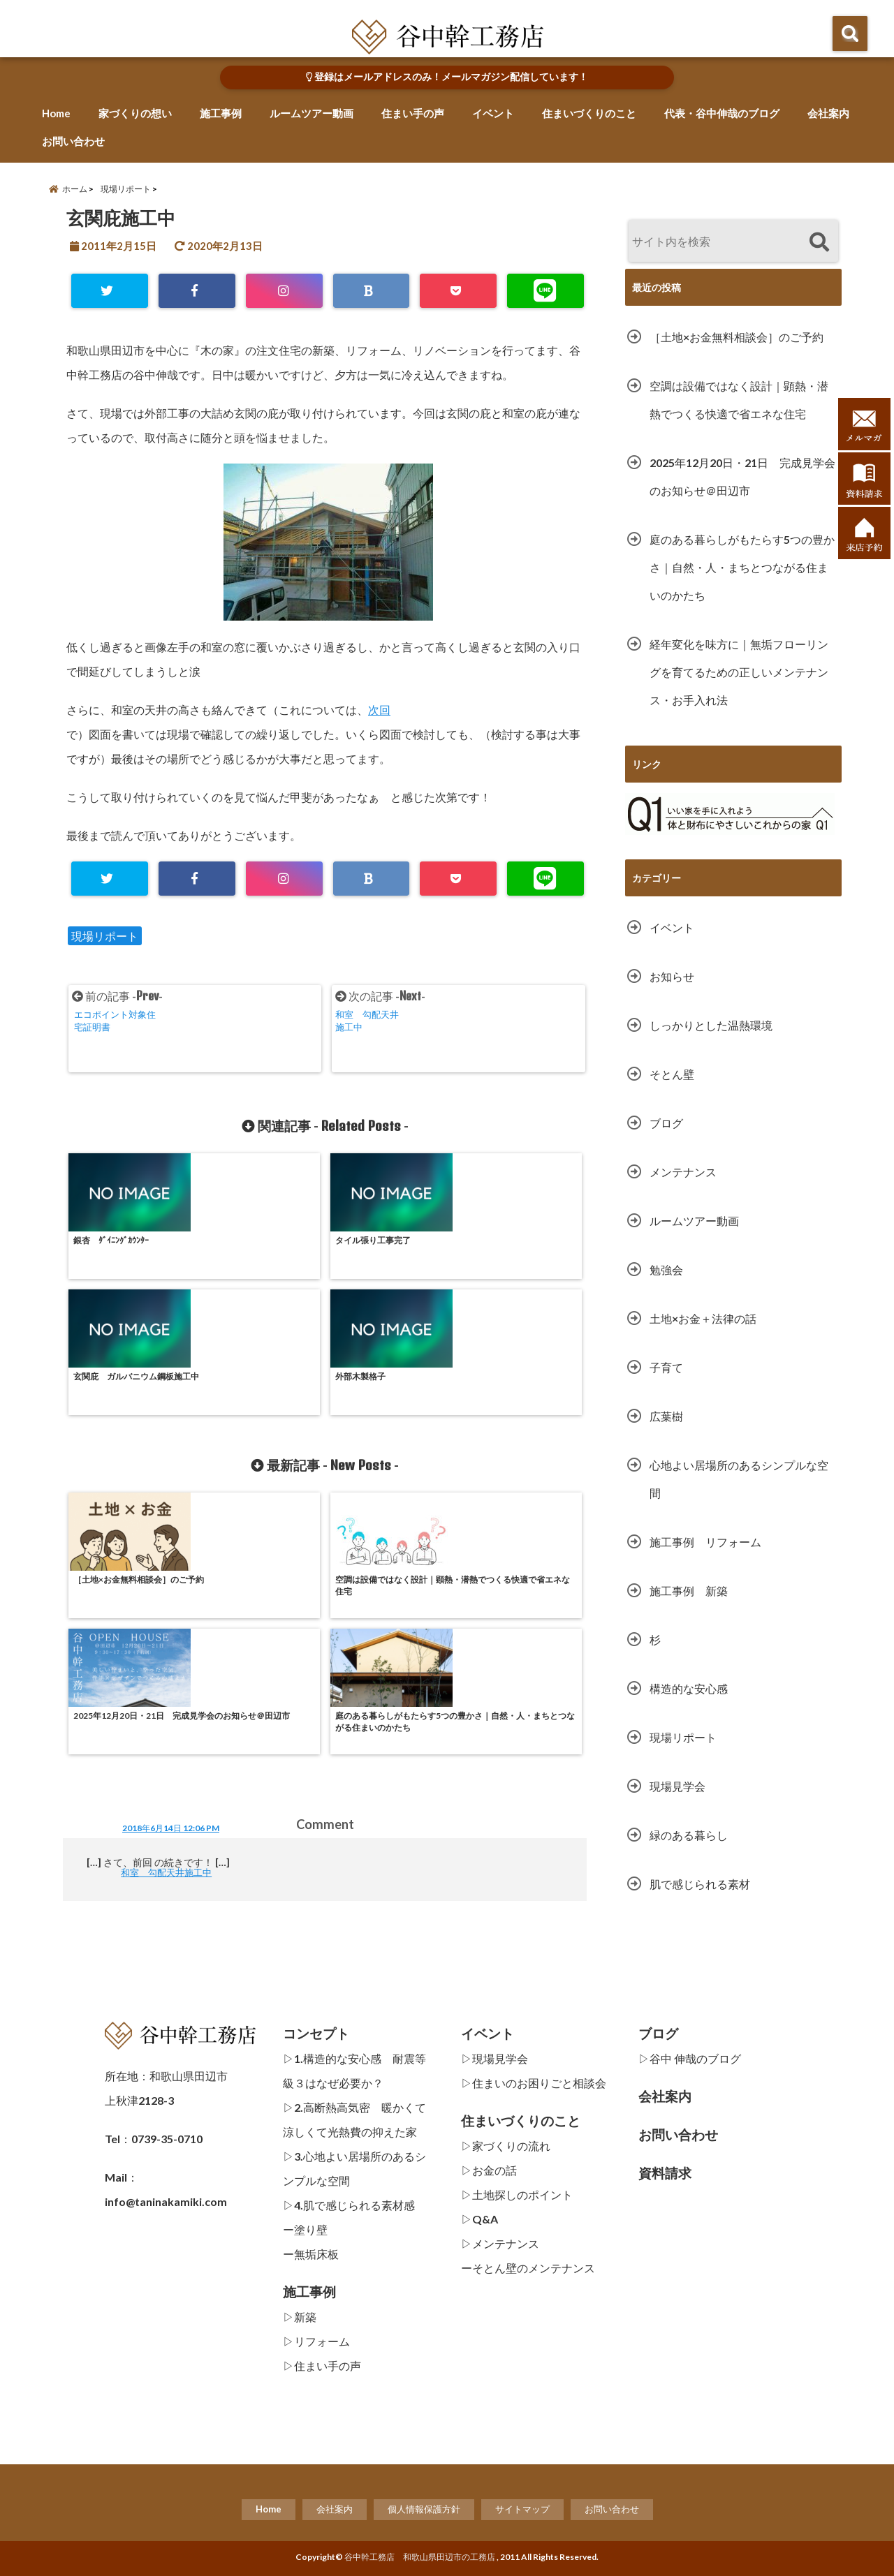 This screenshot has height=2576, width=894. I want to click on ▷4.肌で感じられる素材感, so click(349, 2205).